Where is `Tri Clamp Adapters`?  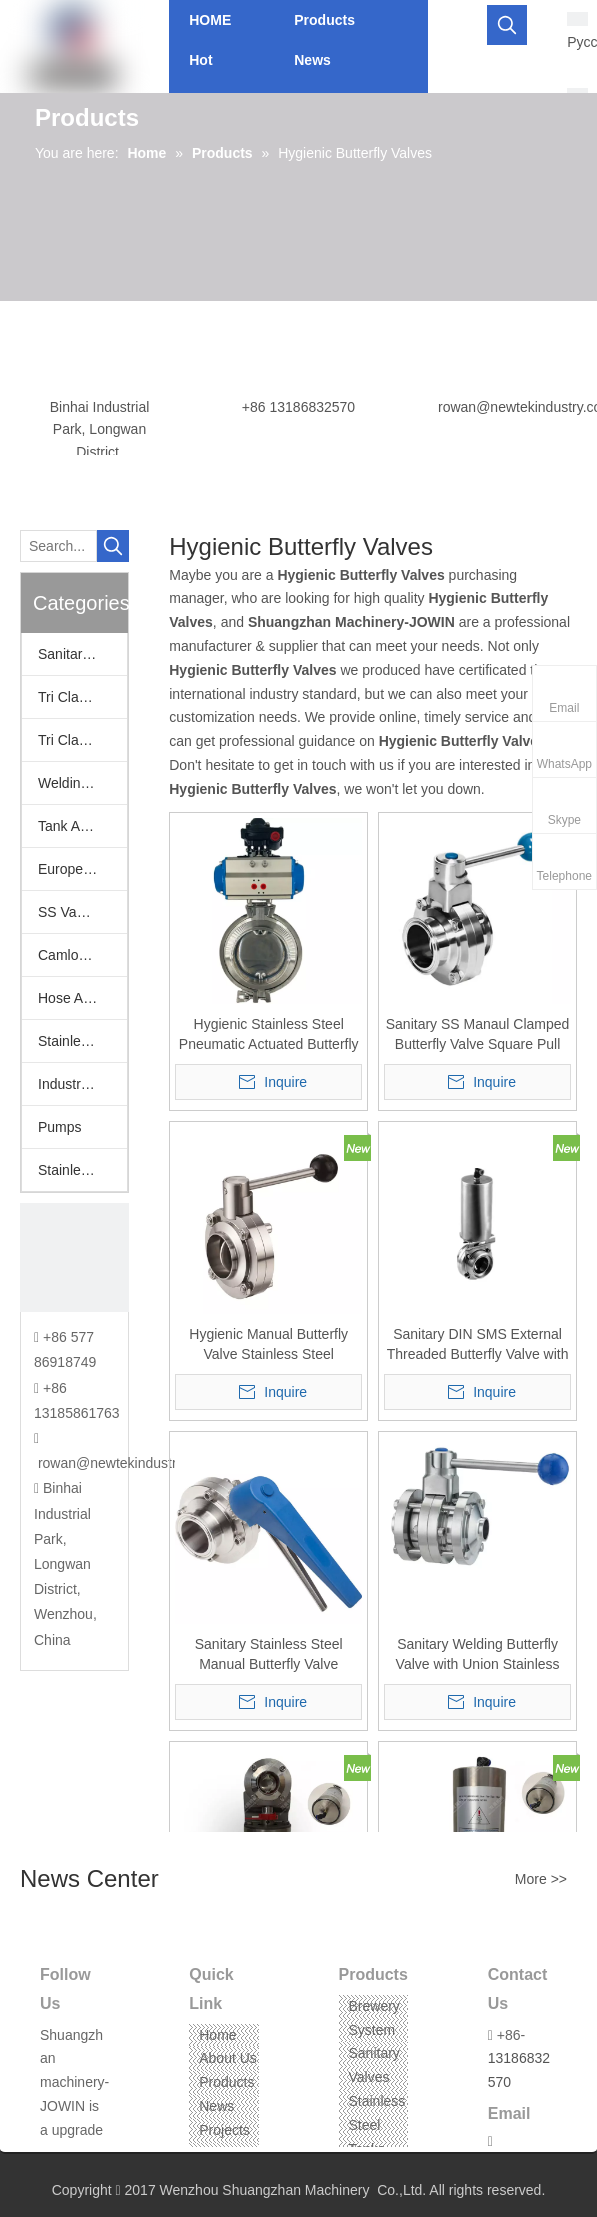 Tri Clamp Adapters is located at coordinates (82, 697).